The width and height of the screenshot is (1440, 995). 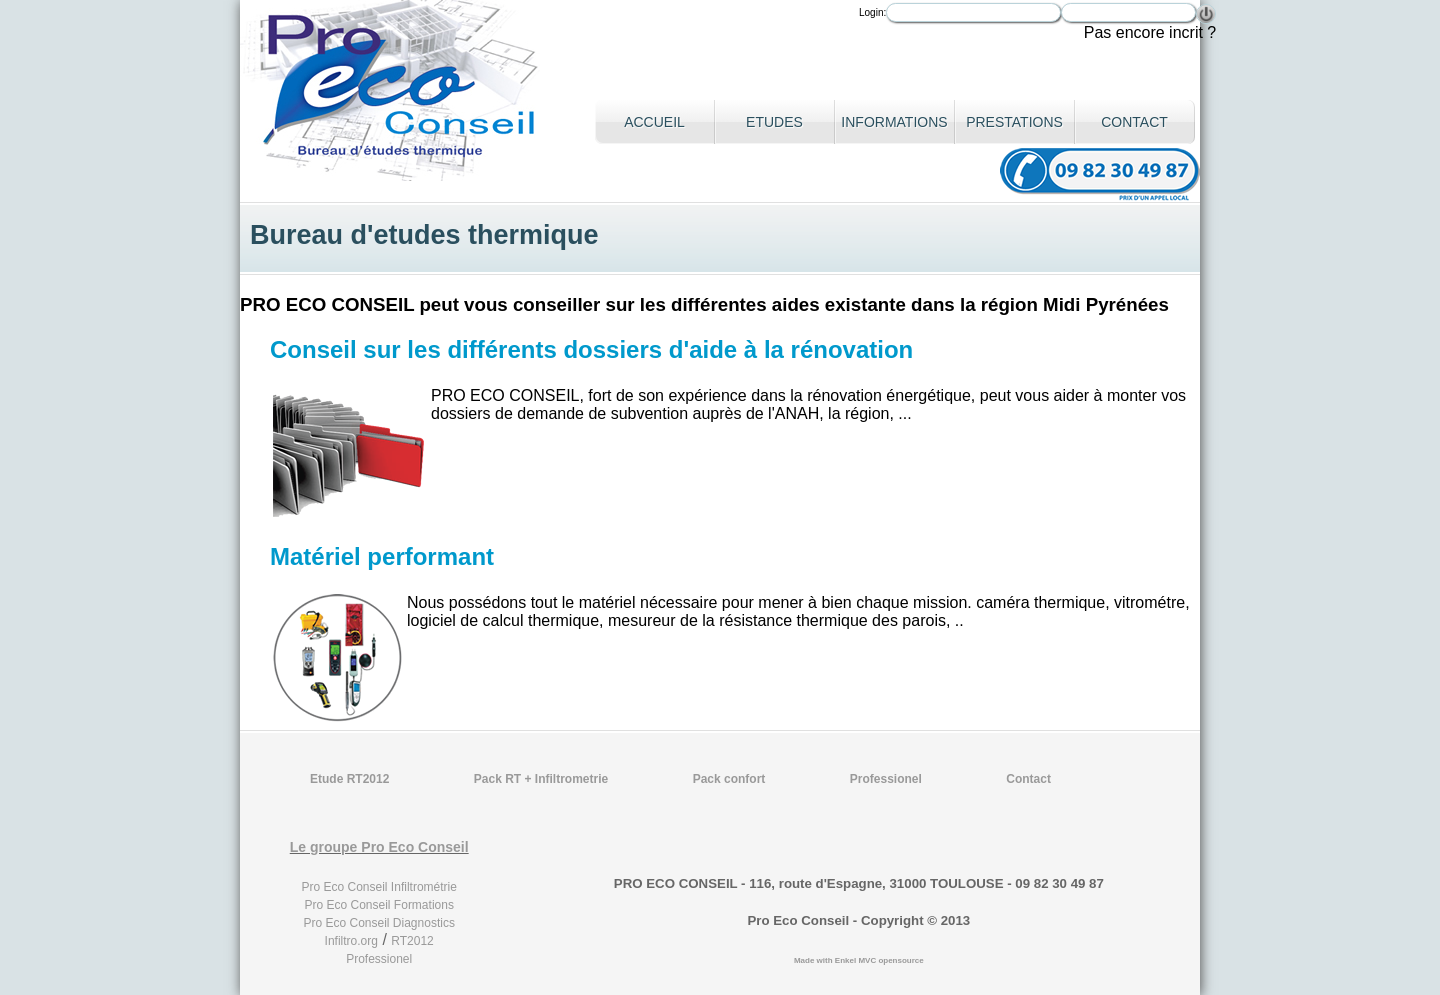 I want to click on Pack confort, so click(x=729, y=779).